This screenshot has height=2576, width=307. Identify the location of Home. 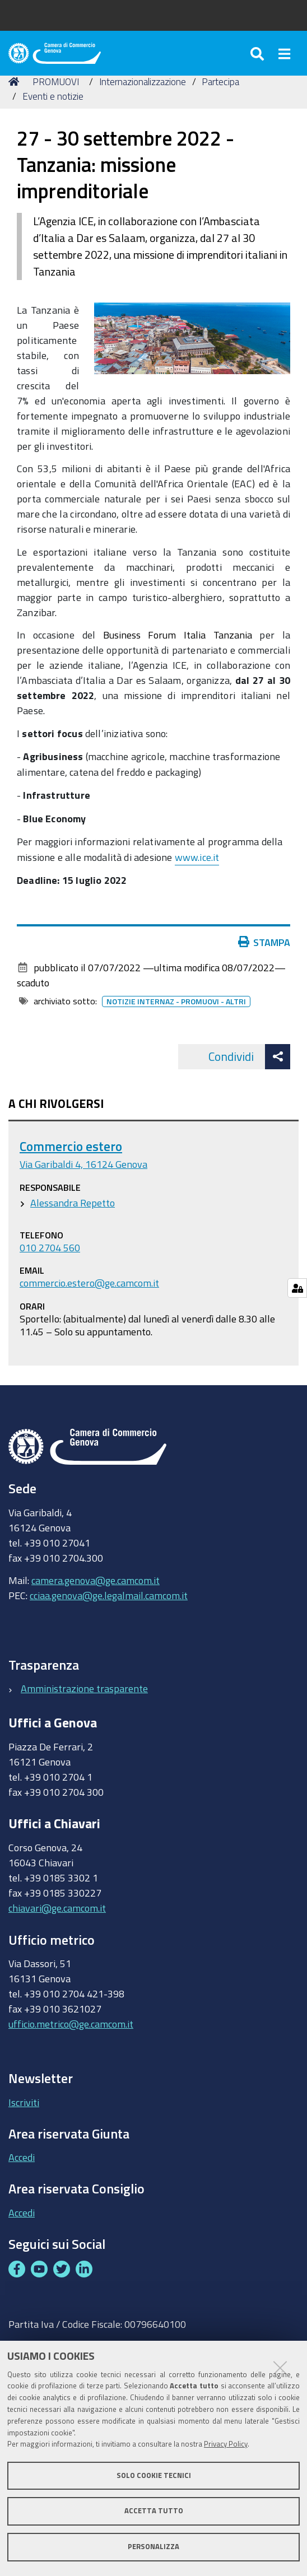
(15, 81).